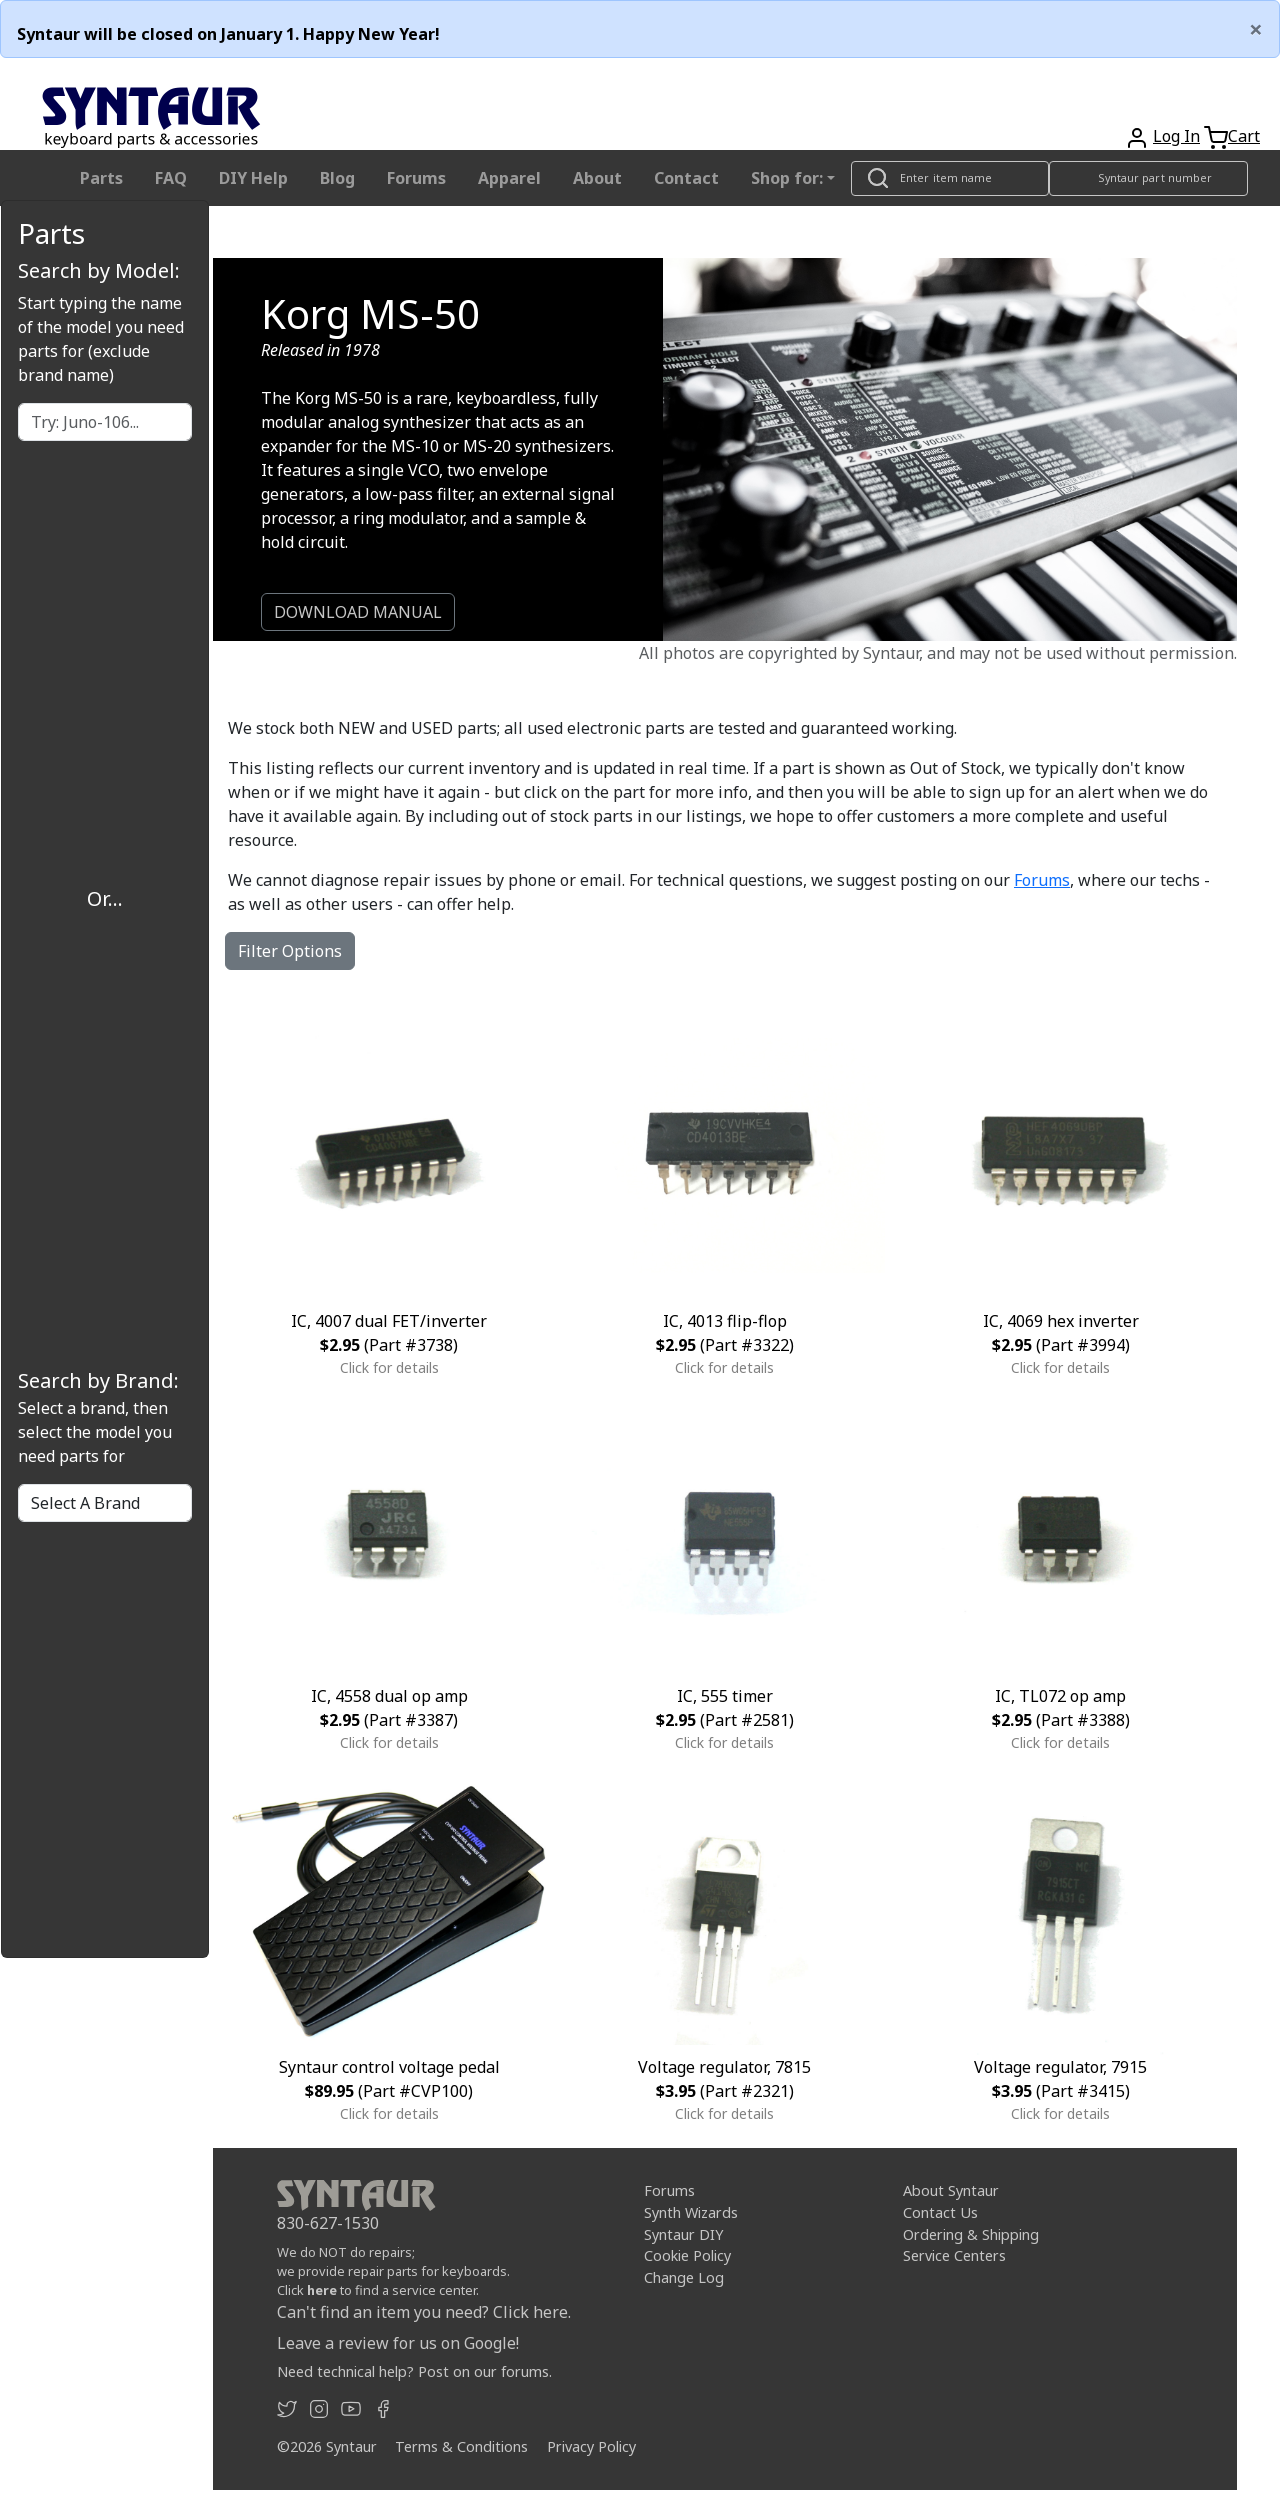  I want to click on Contact, so click(686, 178).